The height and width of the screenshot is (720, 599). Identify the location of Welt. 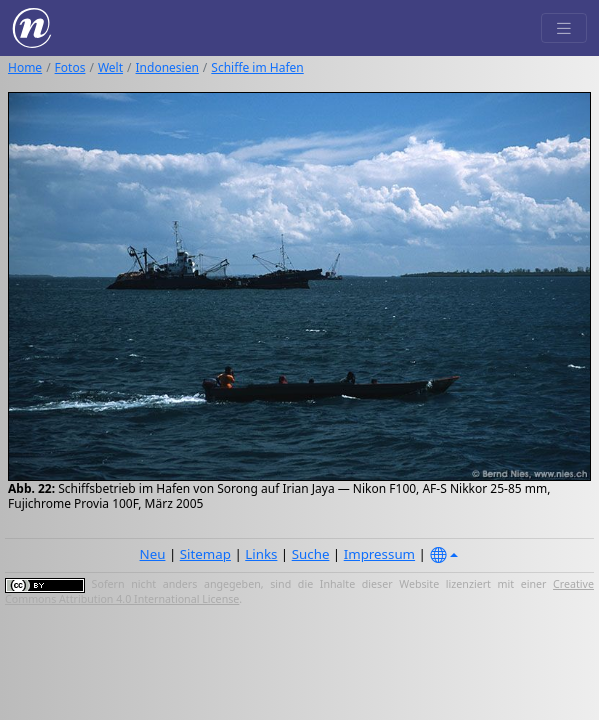
(110, 67).